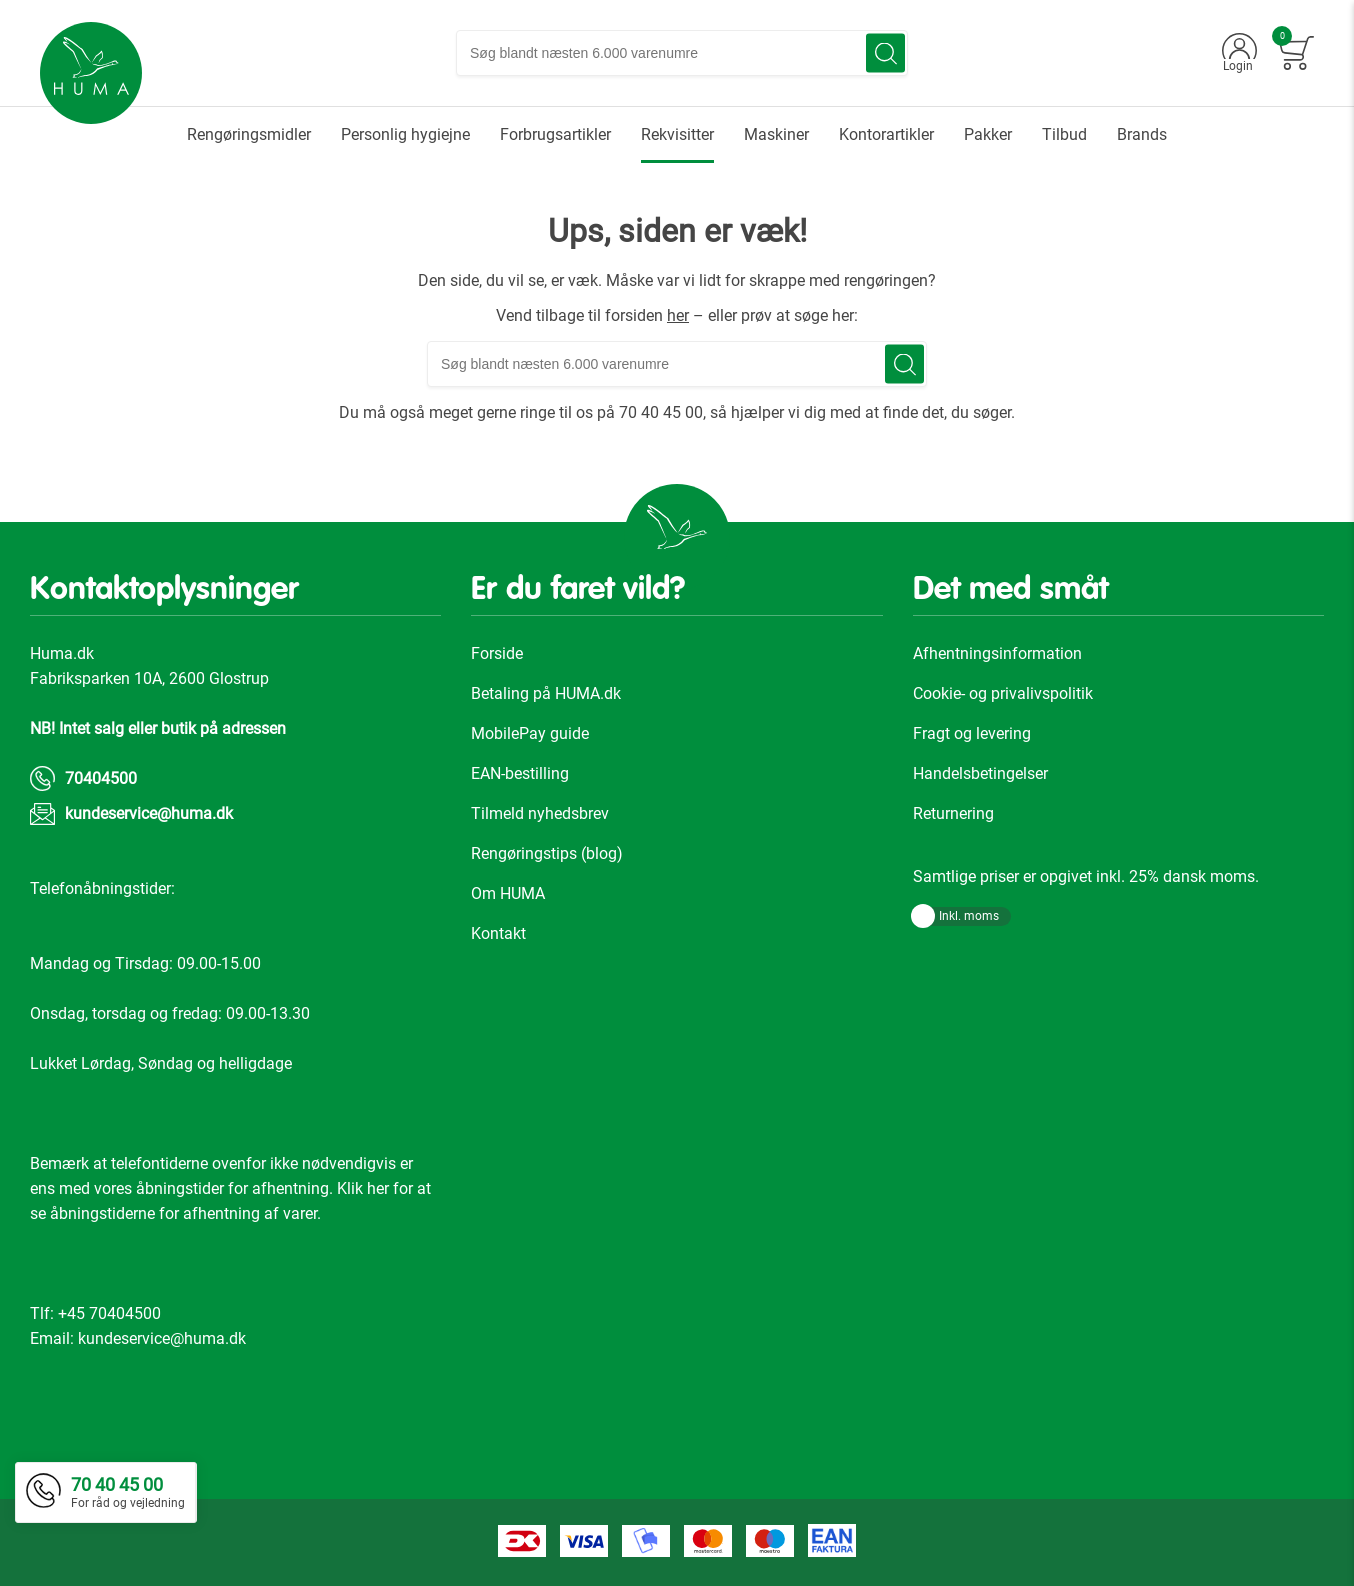 This screenshot has width=1354, height=1586. Describe the element at coordinates (885, 53) in the screenshot. I see `[Search]` at that location.